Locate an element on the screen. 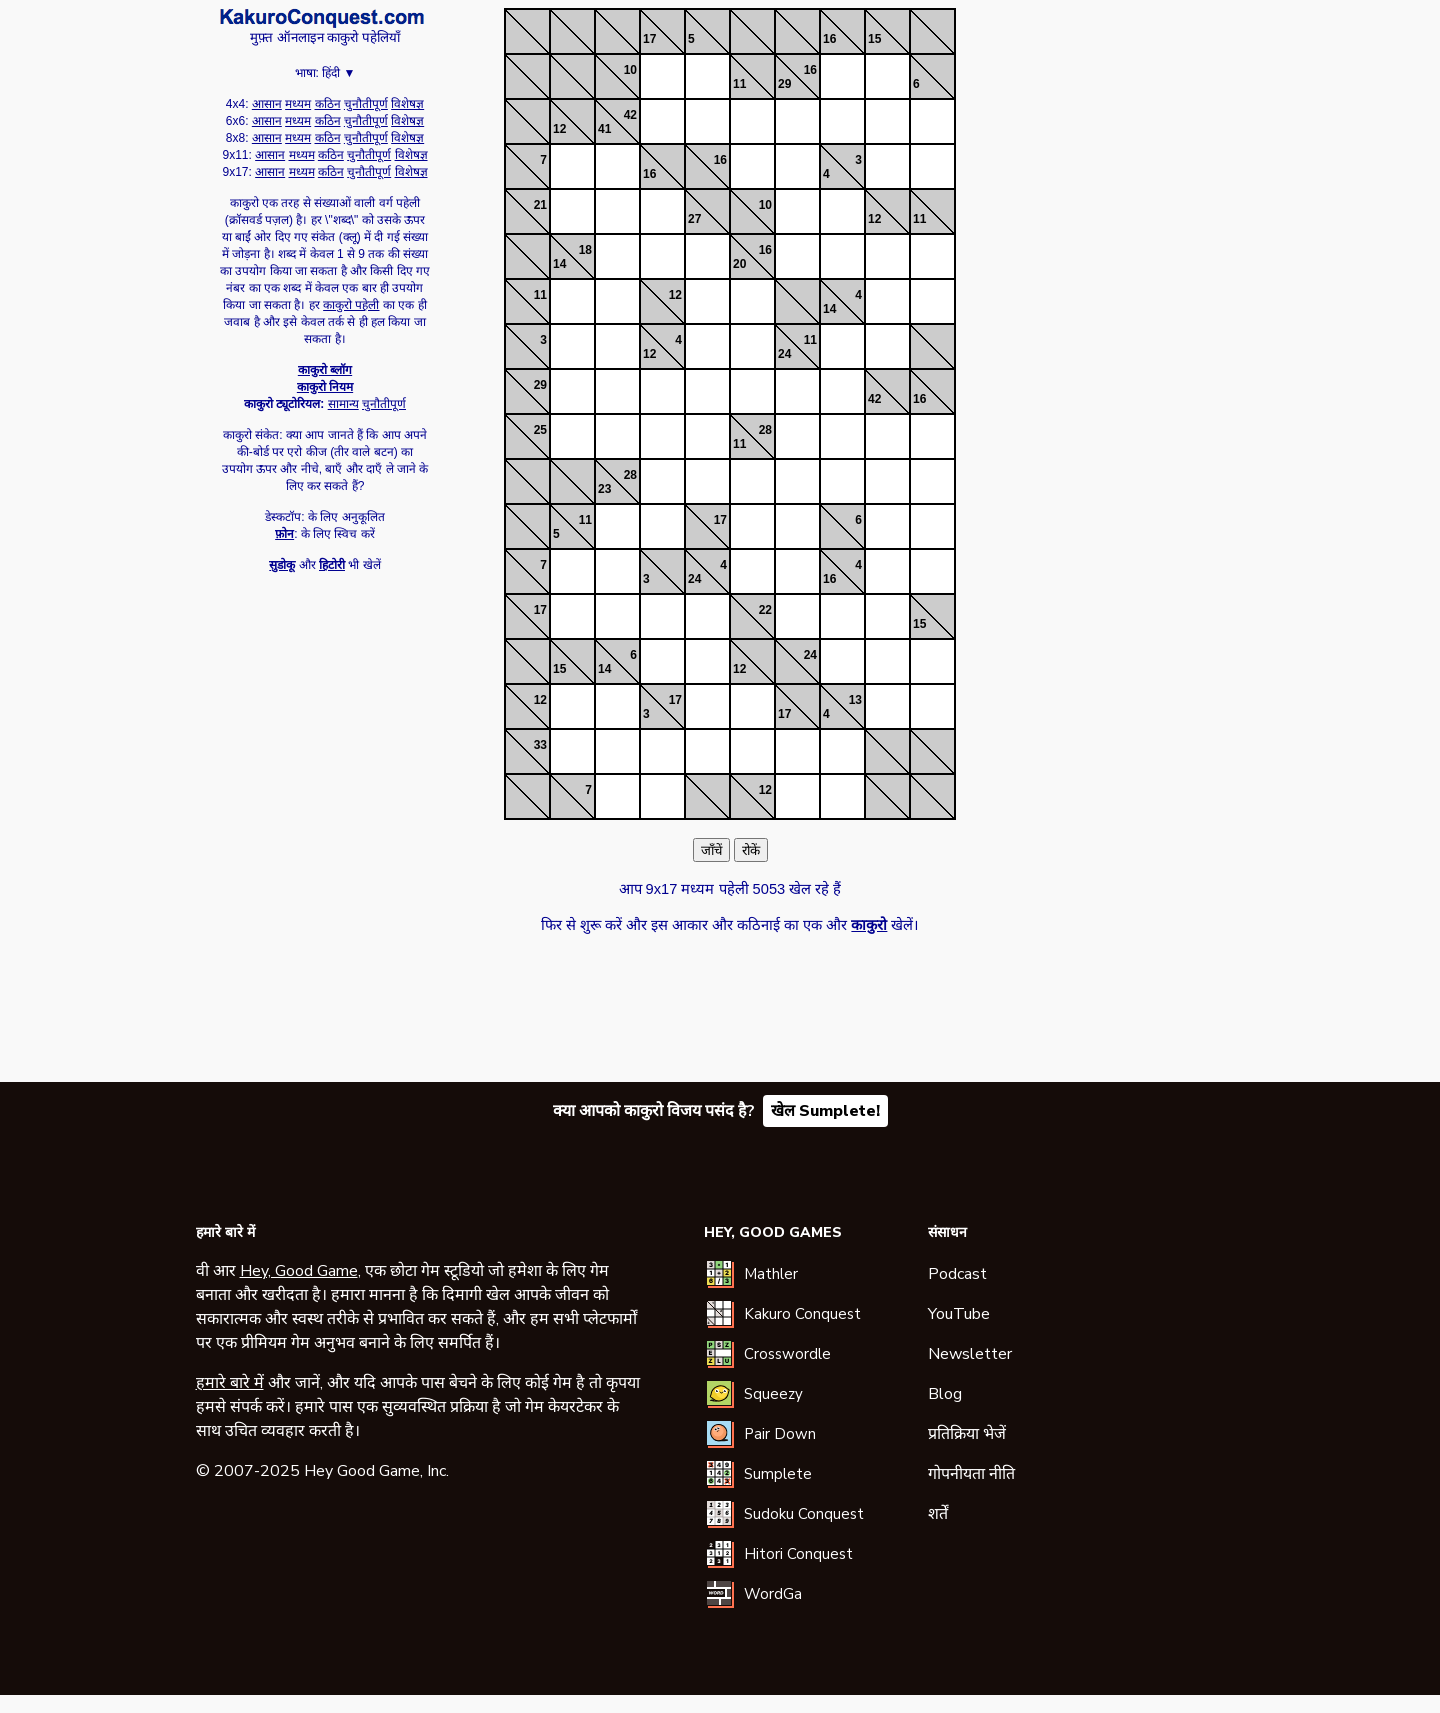  Mathler is located at coordinates (771, 1274).